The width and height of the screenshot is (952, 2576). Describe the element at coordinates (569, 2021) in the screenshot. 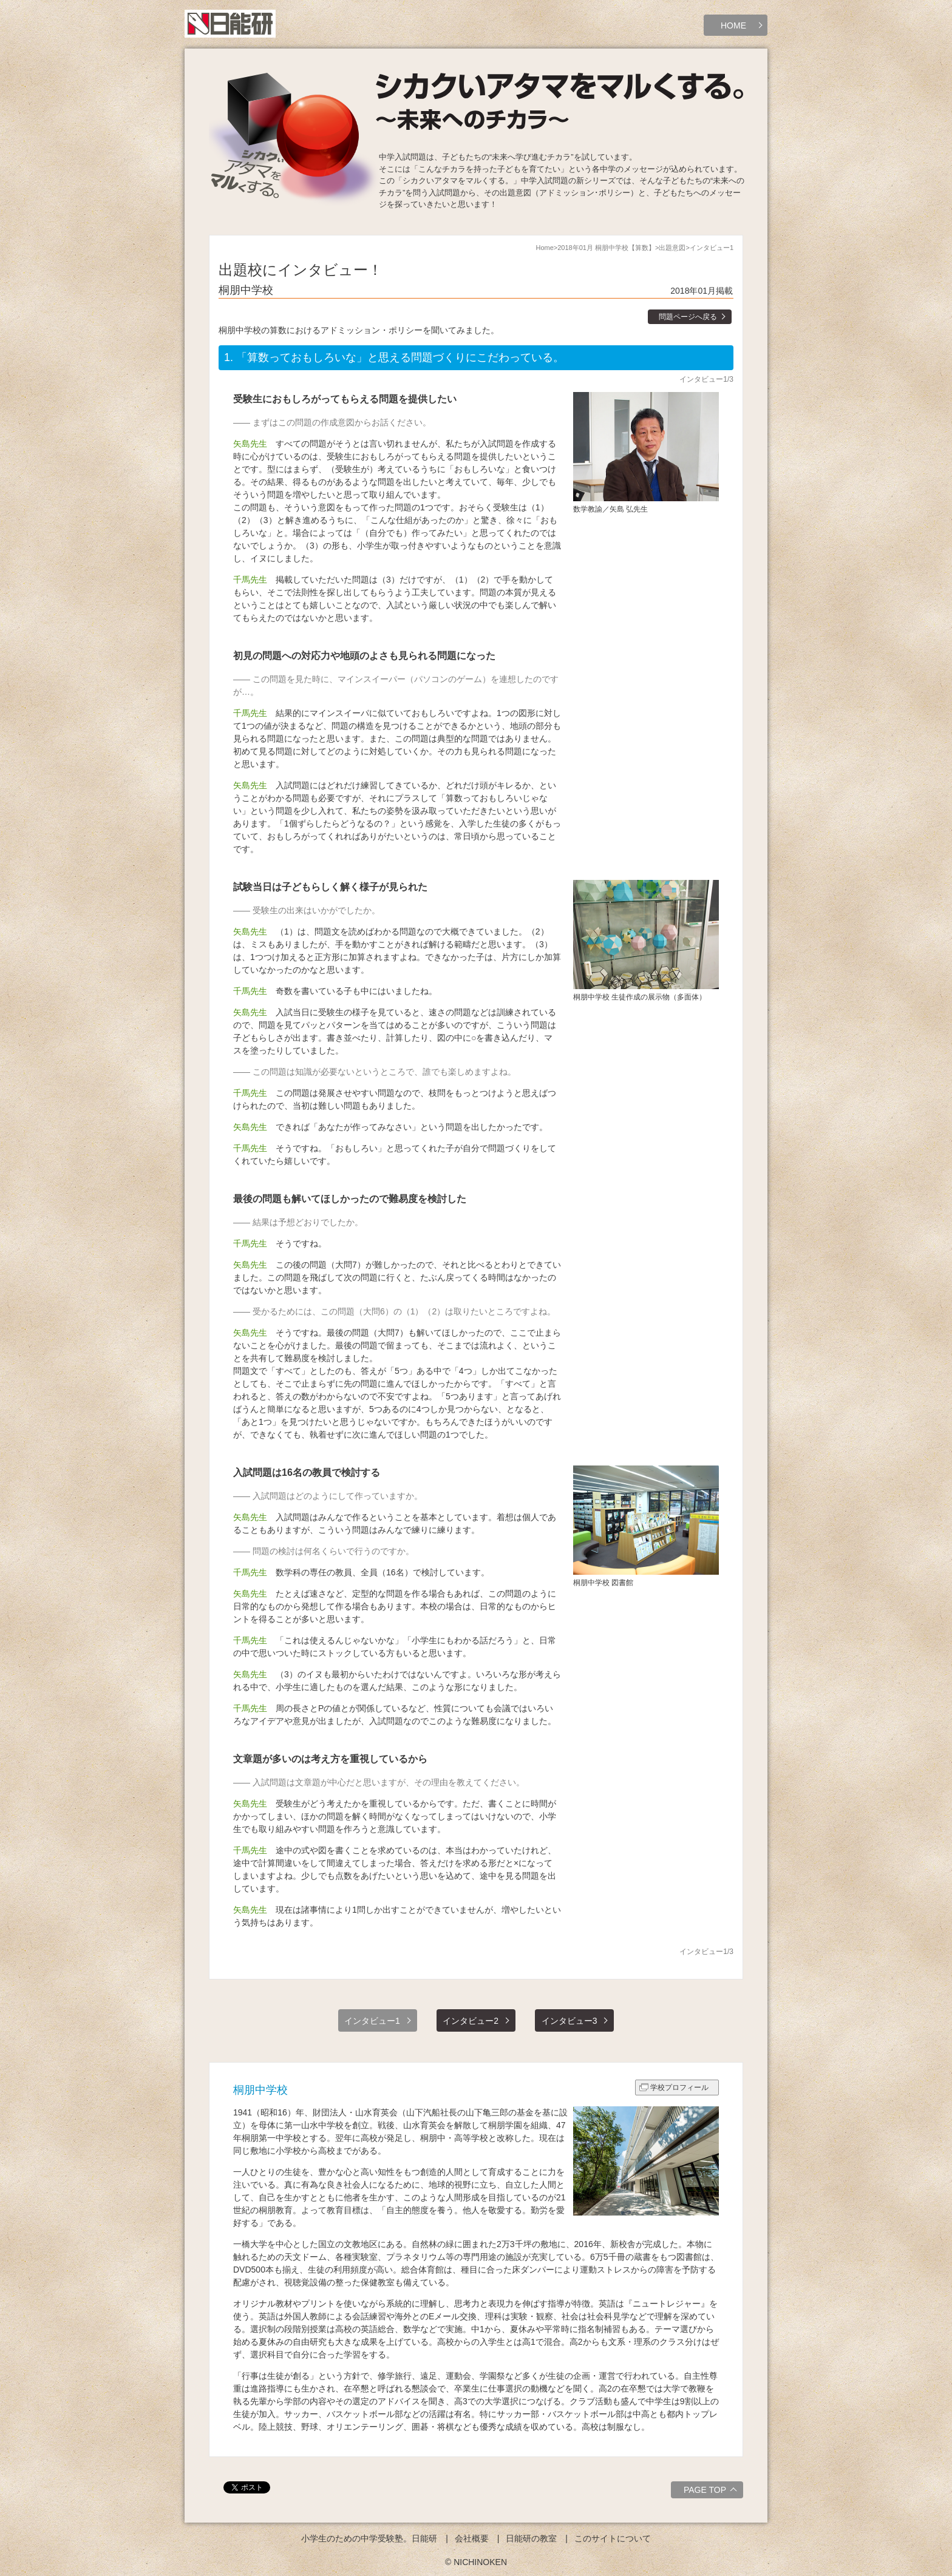

I see `インタビュー3` at that location.